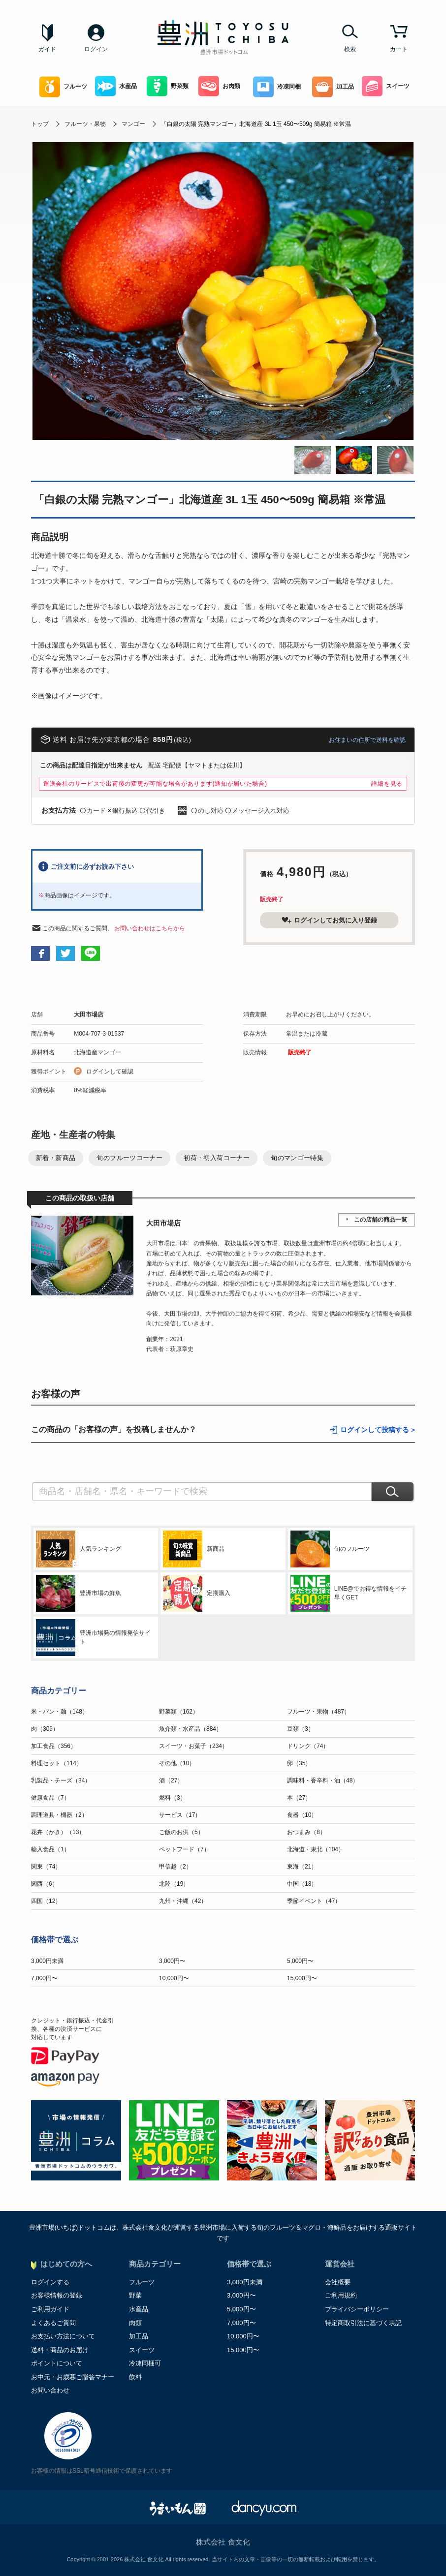 This screenshot has height=2576, width=446. I want to click on フルーツ・果物, so click(85, 124).